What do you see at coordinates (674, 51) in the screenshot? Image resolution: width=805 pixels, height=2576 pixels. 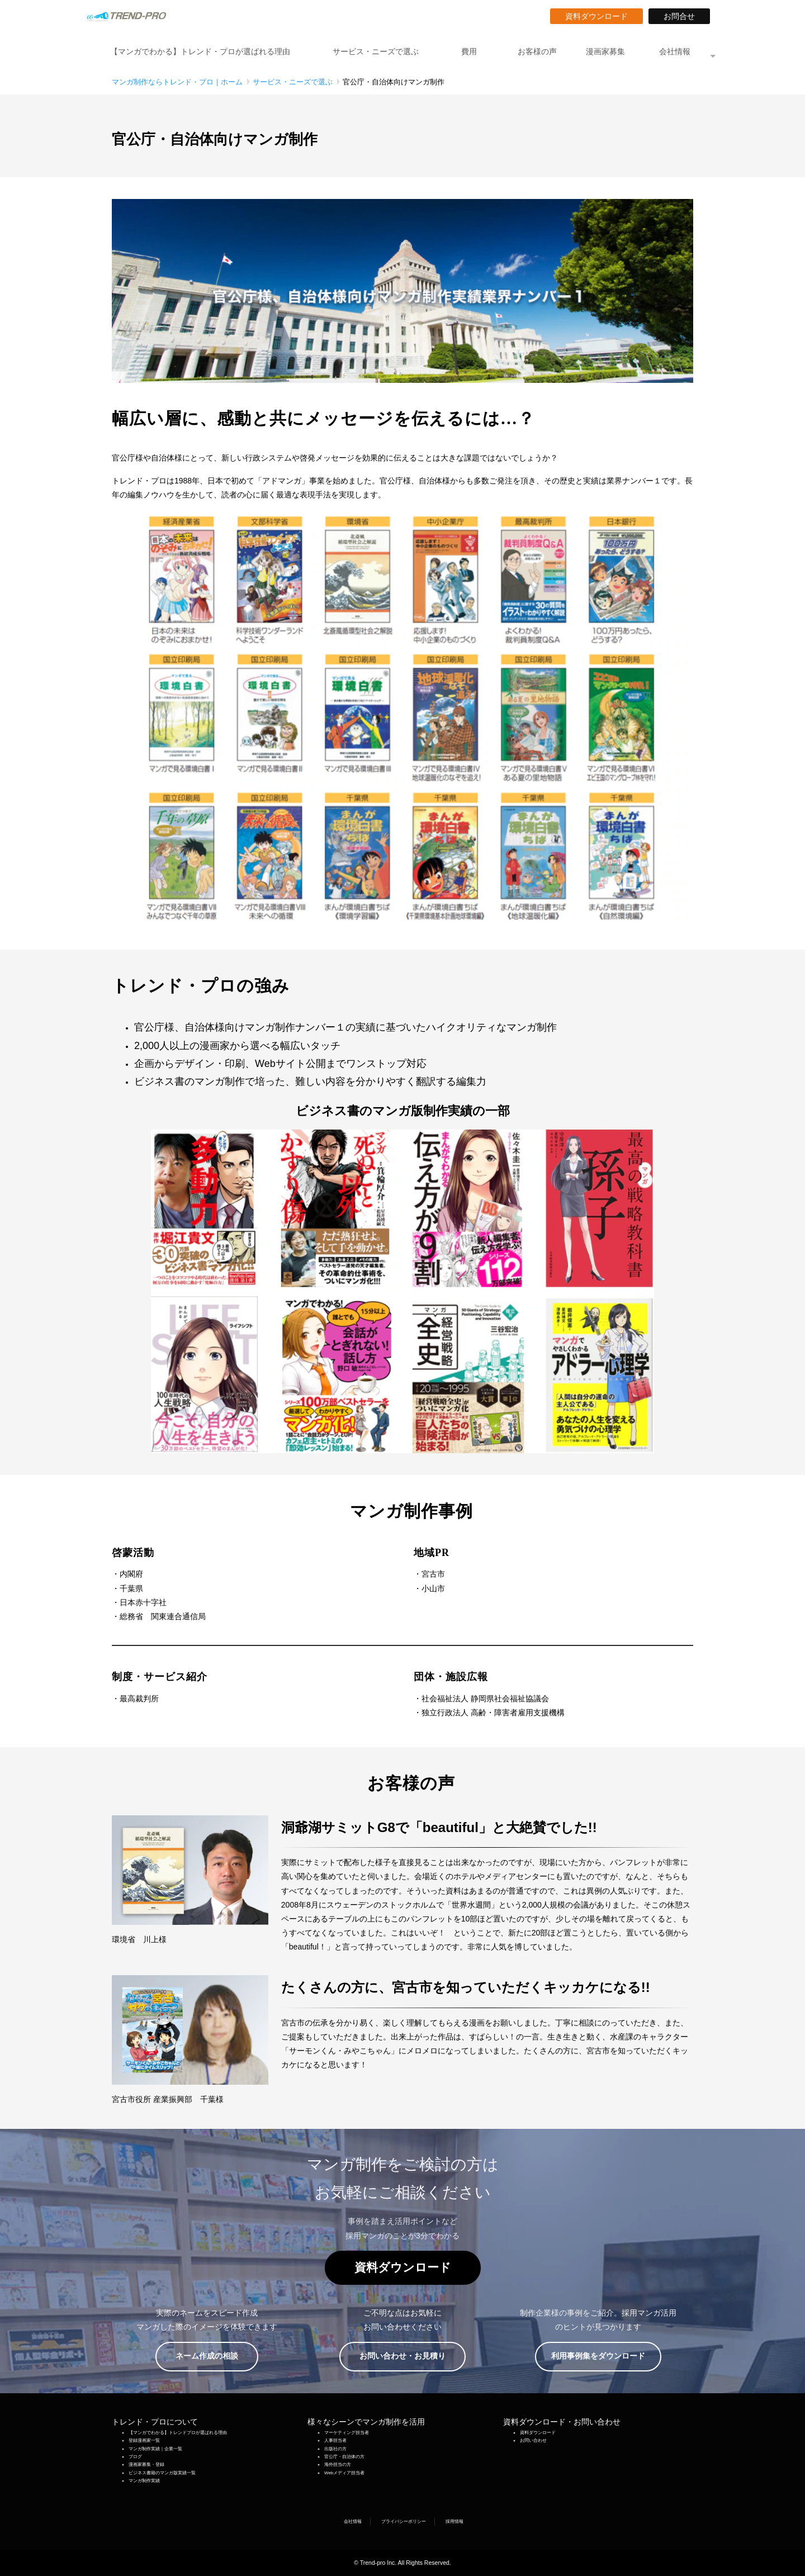 I see `会社情報` at bounding box center [674, 51].